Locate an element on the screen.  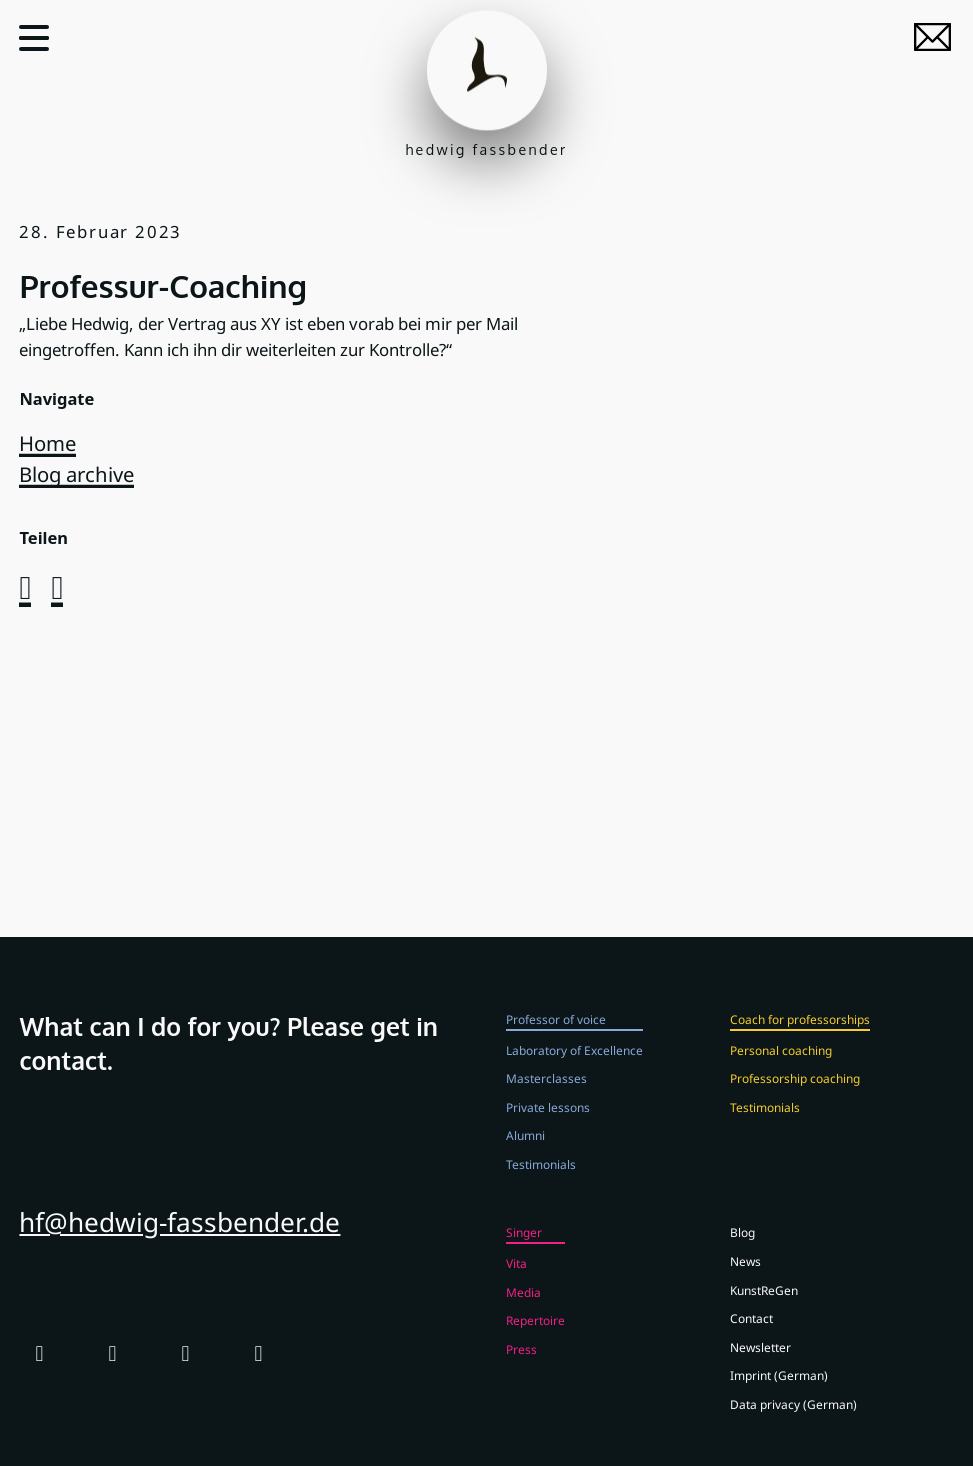
Imprint (German) is located at coordinates (779, 1390).